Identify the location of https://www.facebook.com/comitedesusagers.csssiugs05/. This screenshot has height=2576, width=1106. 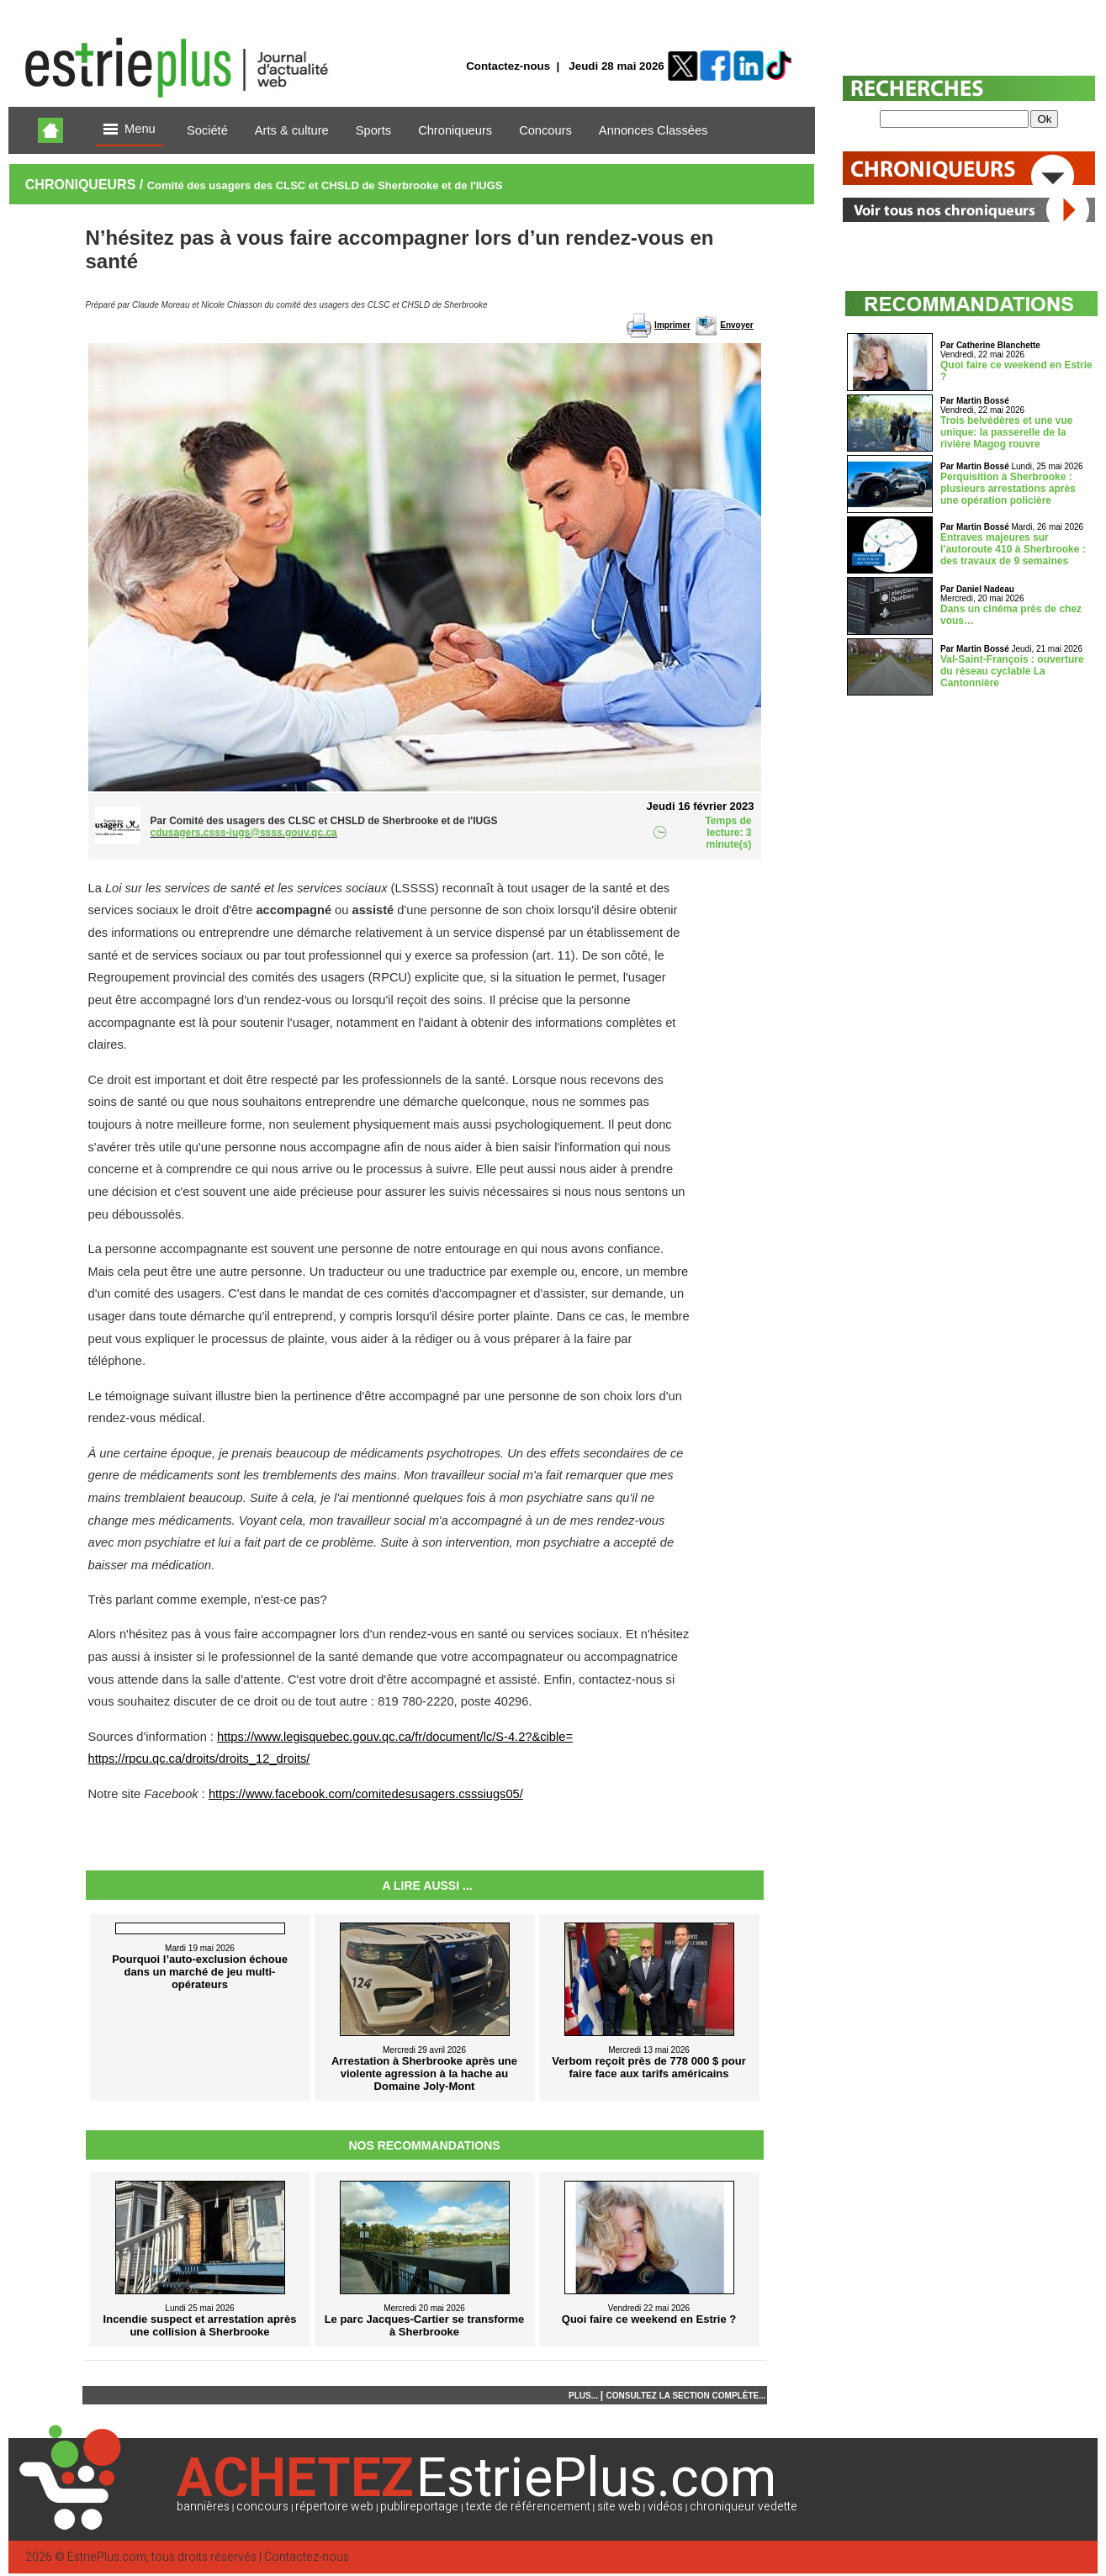
(366, 1794).